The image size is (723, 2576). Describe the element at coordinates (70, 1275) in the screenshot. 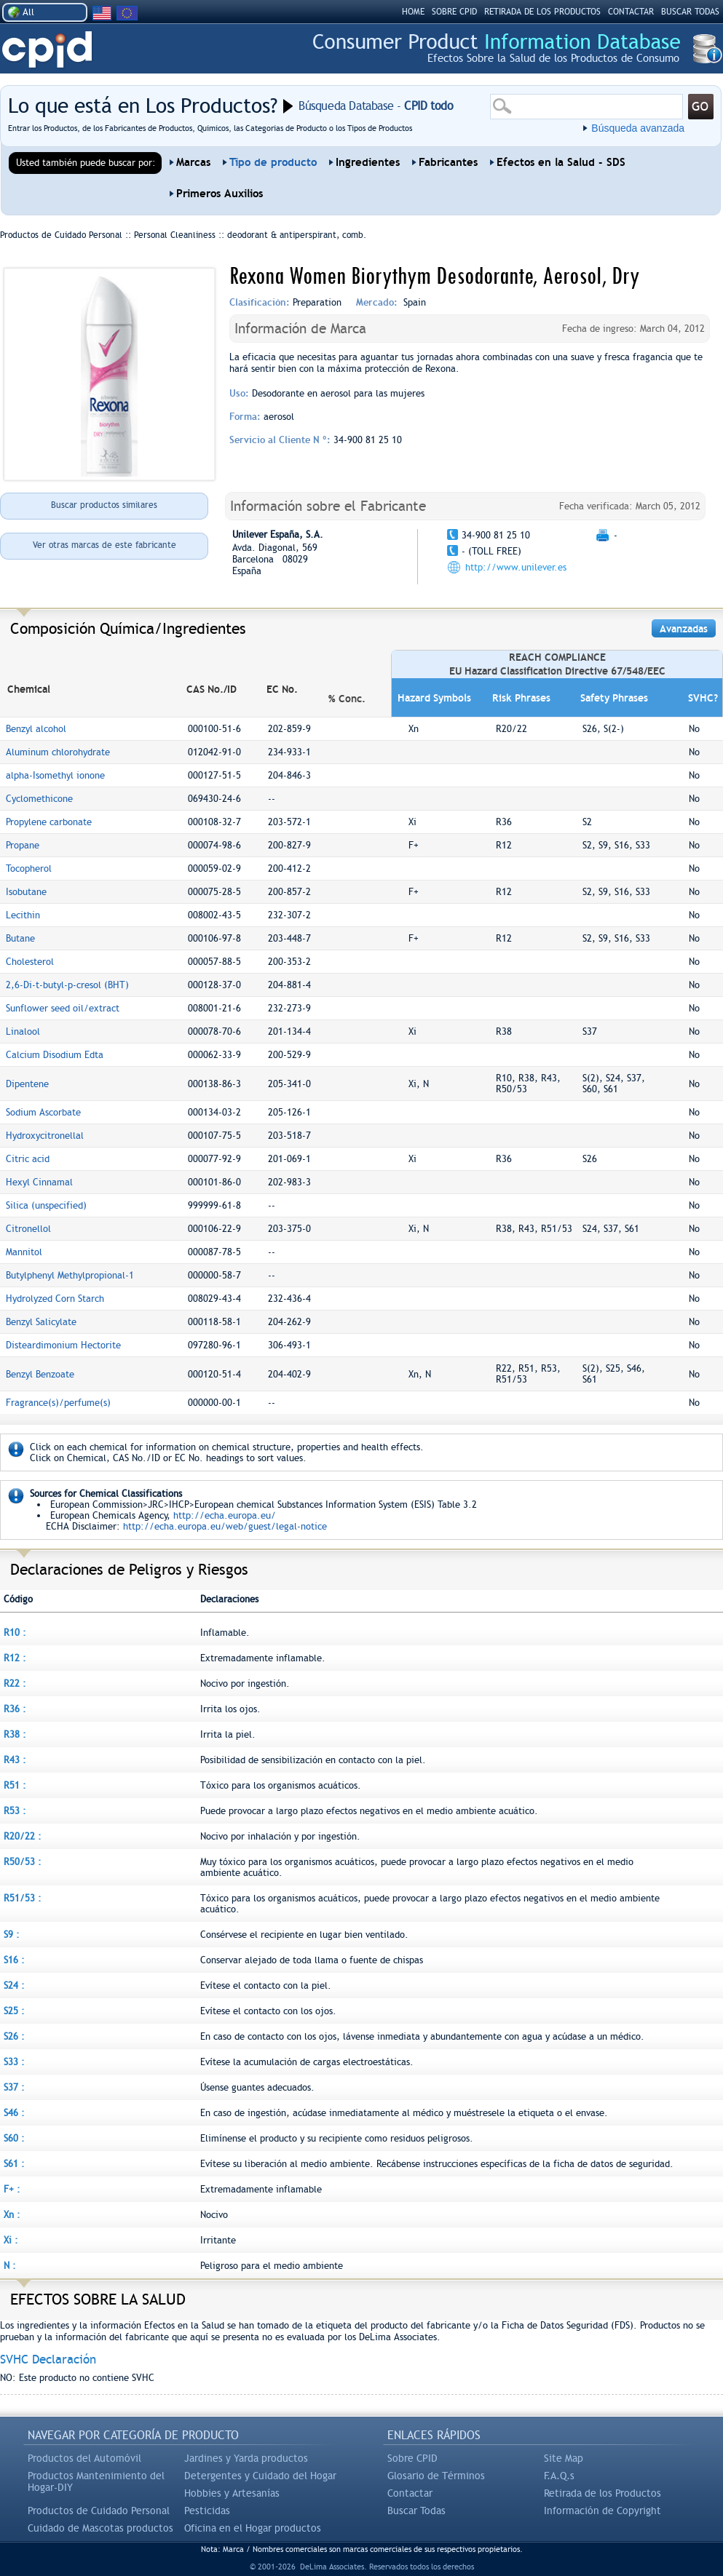

I see `Butylphenyl Methylpropional-1` at that location.